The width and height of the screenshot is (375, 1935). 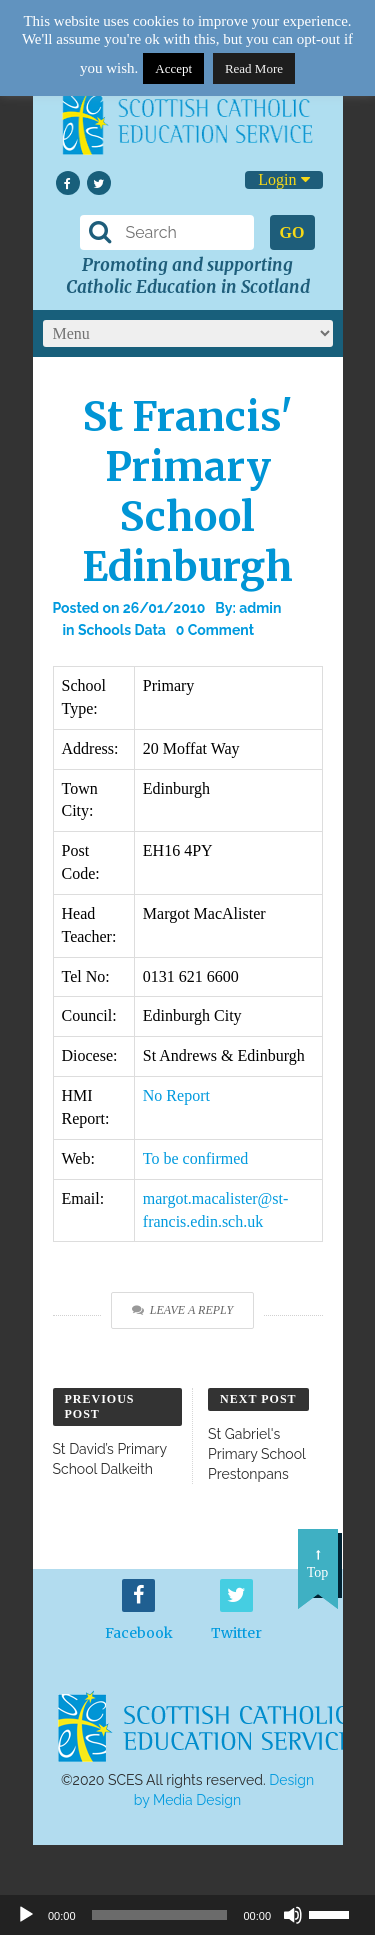 I want to click on 0 Comment, so click(x=215, y=630).